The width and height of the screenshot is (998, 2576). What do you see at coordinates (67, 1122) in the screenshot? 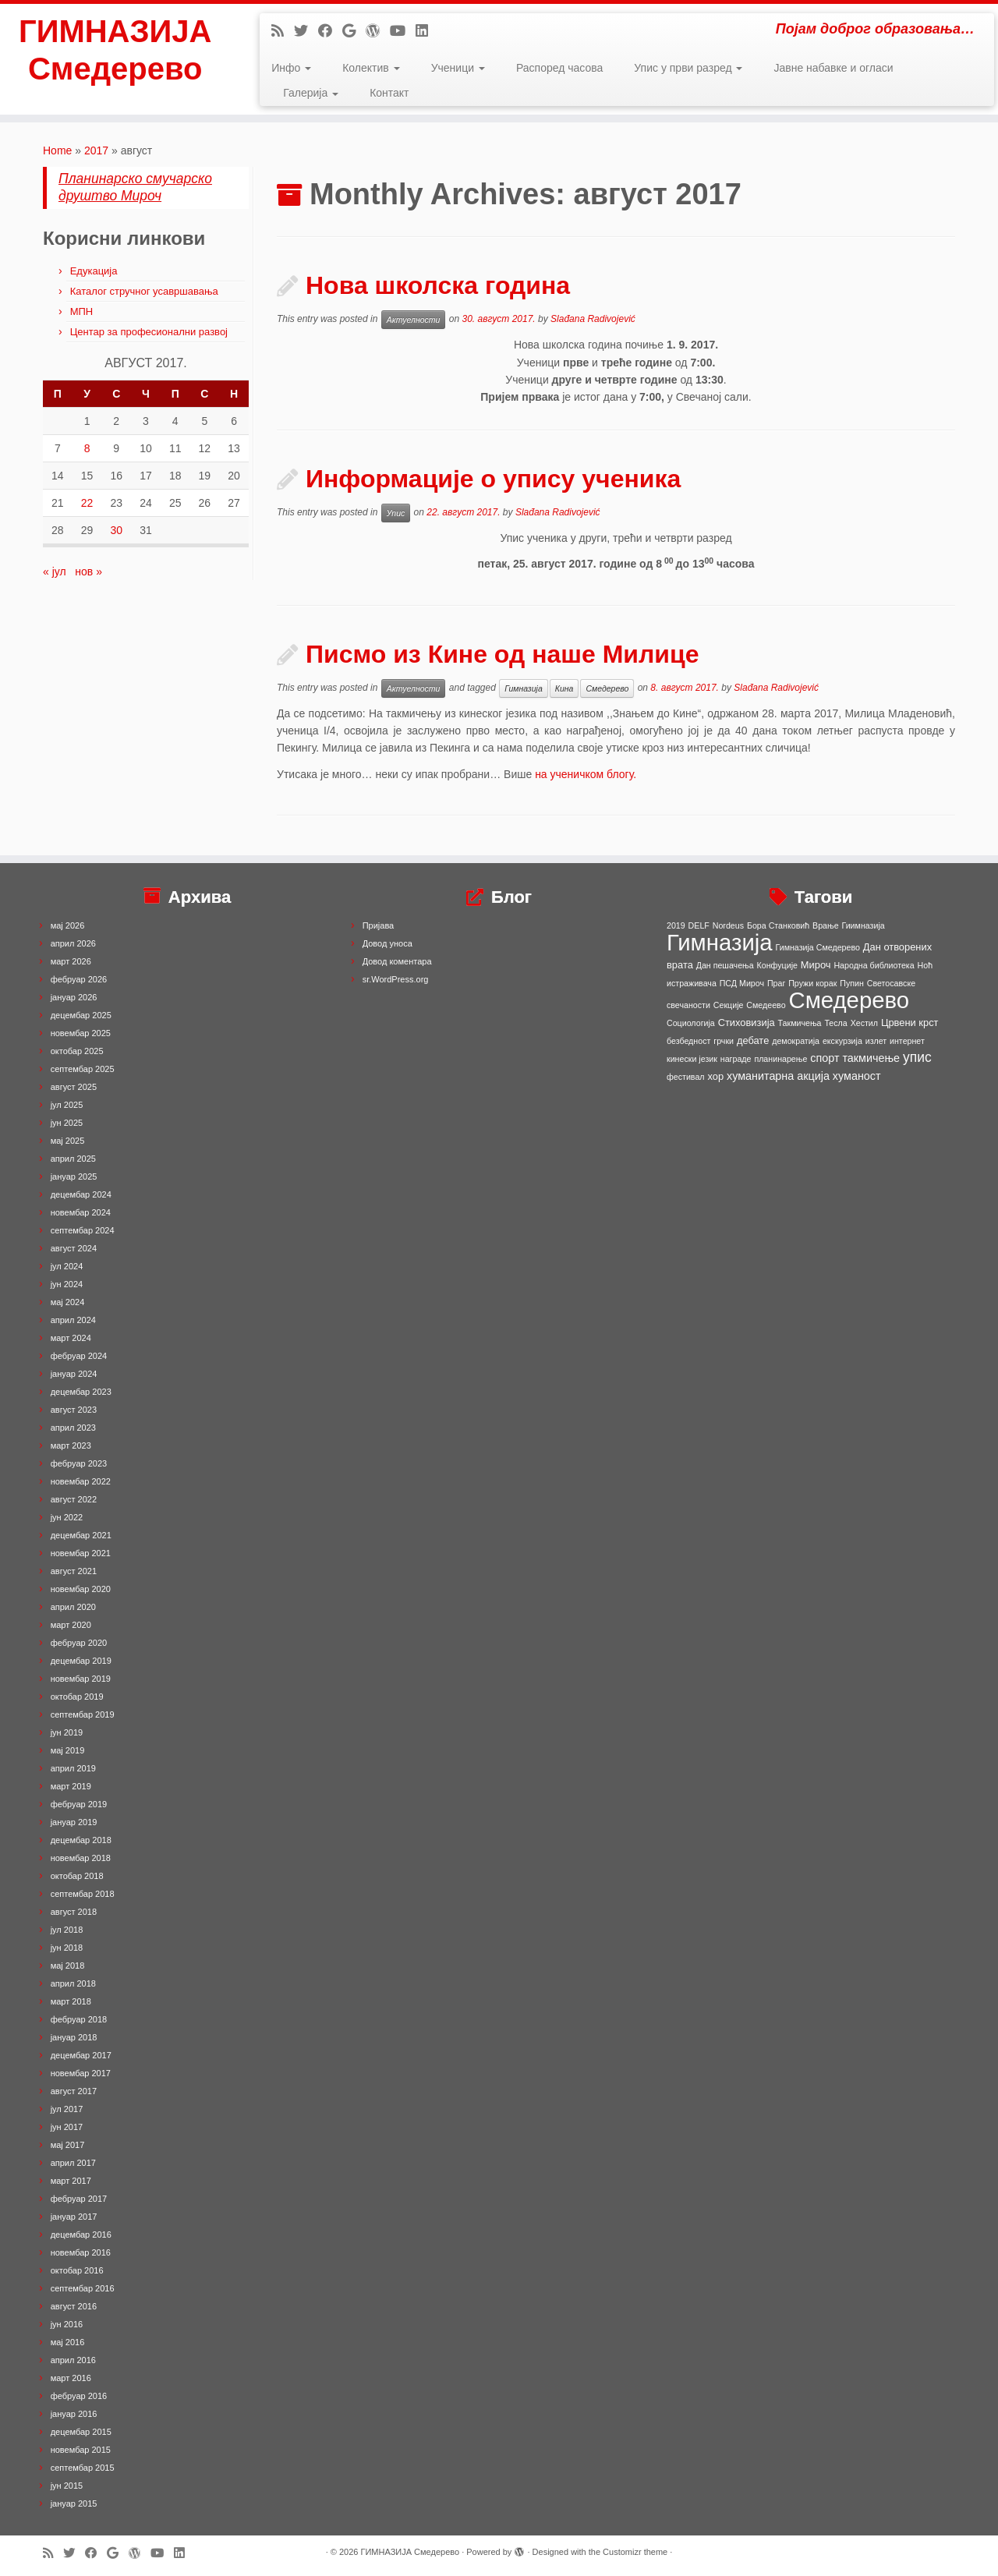
I see `јун 2025` at bounding box center [67, 1122].